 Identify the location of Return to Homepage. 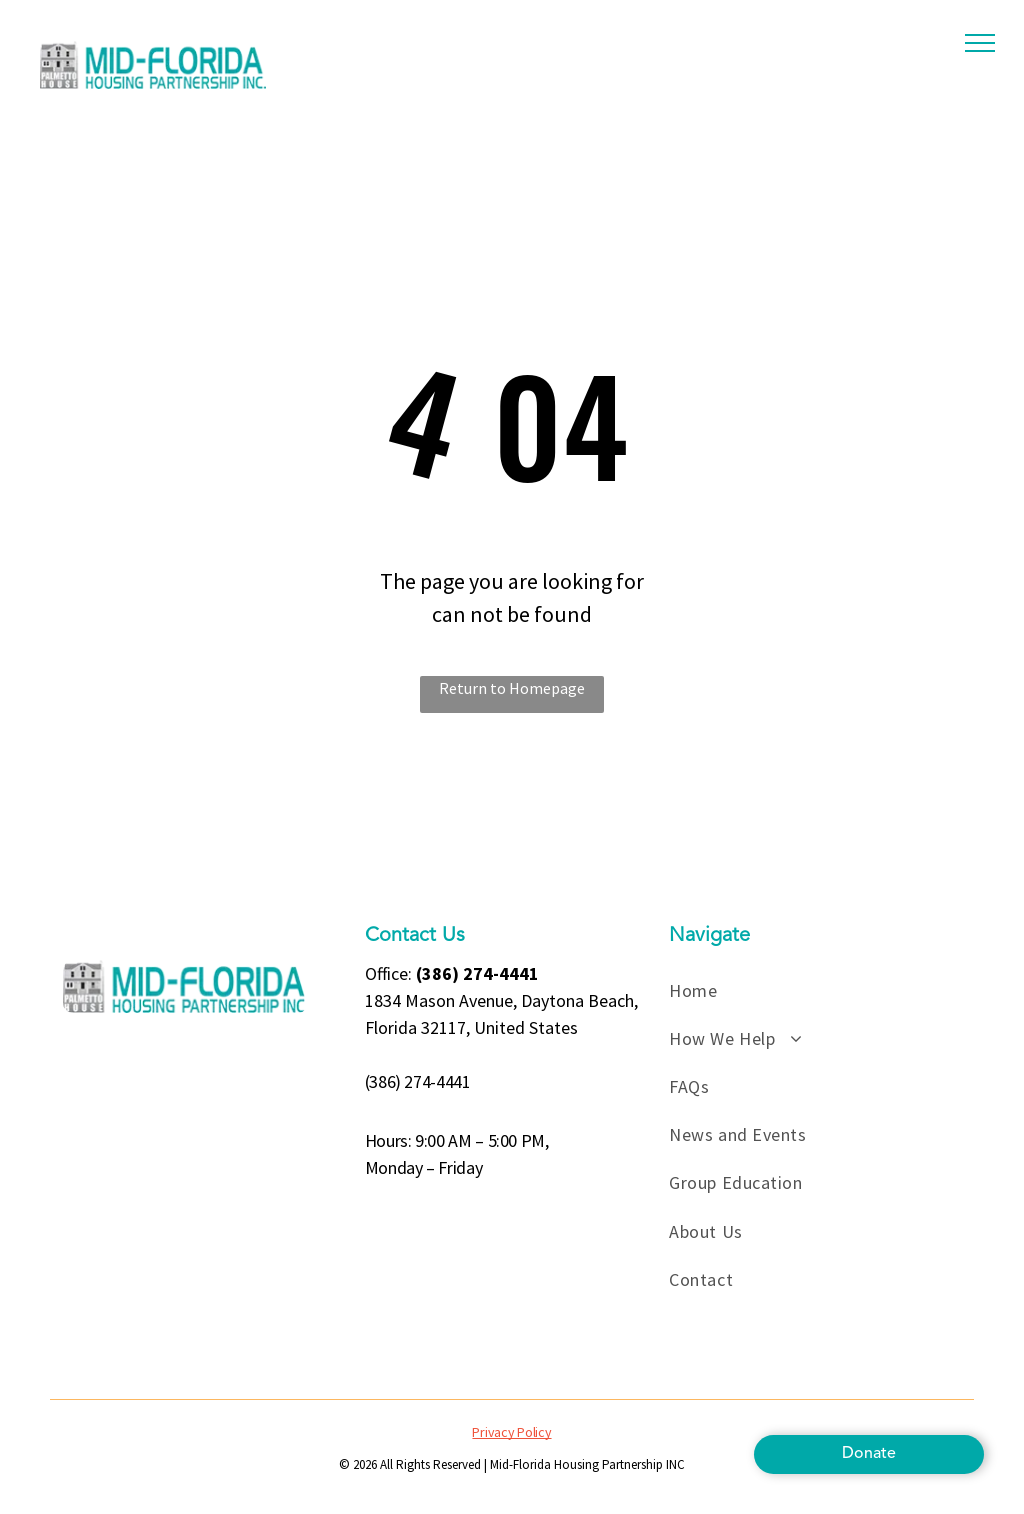
(512, 688).